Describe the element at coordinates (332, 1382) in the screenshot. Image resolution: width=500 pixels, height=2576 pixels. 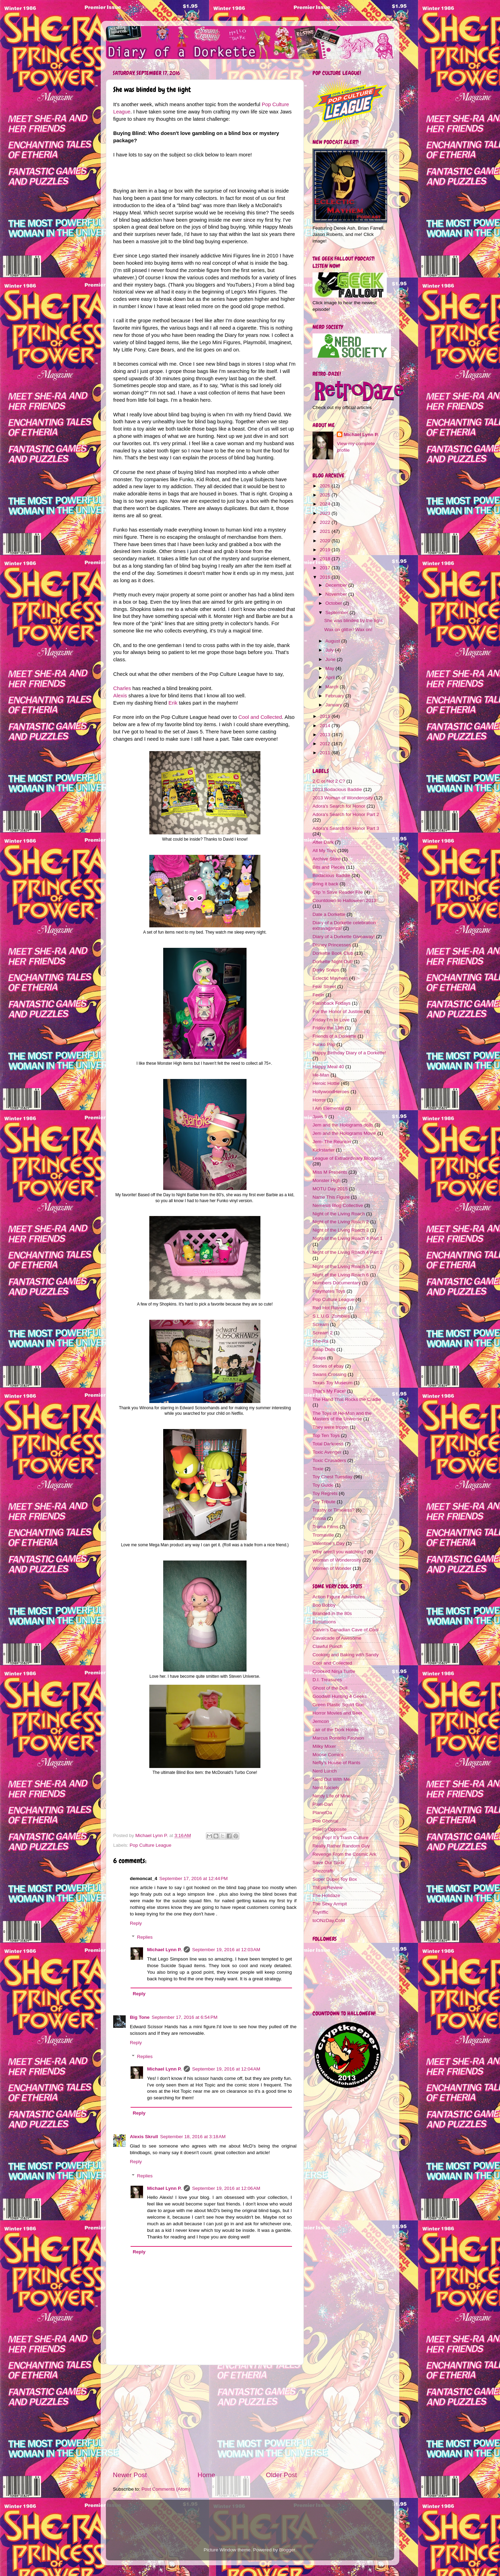
I see `Texas Toy Museum` at that location.